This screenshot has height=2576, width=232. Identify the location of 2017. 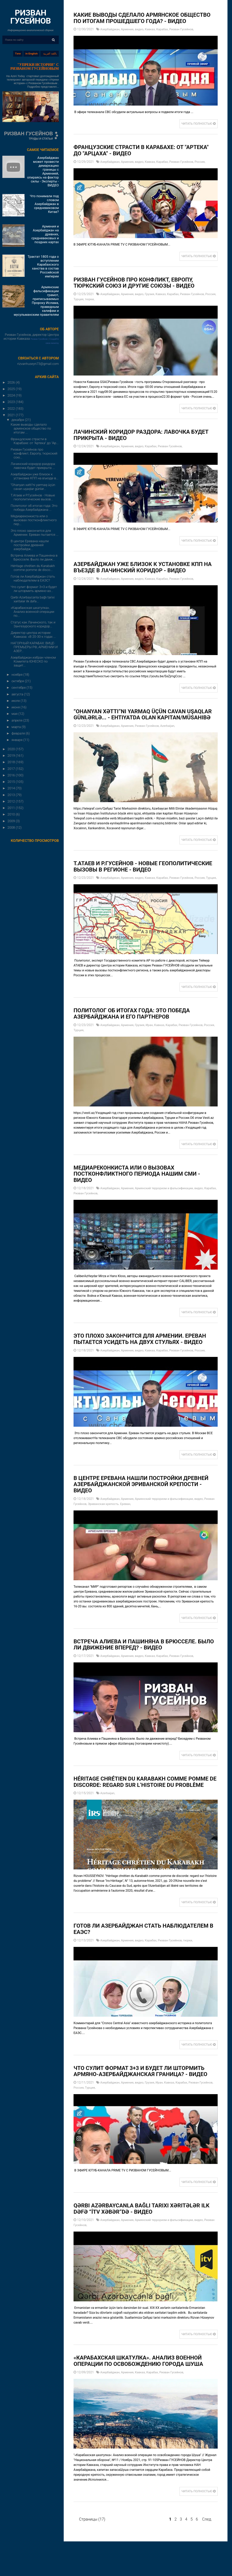
(11, 769).